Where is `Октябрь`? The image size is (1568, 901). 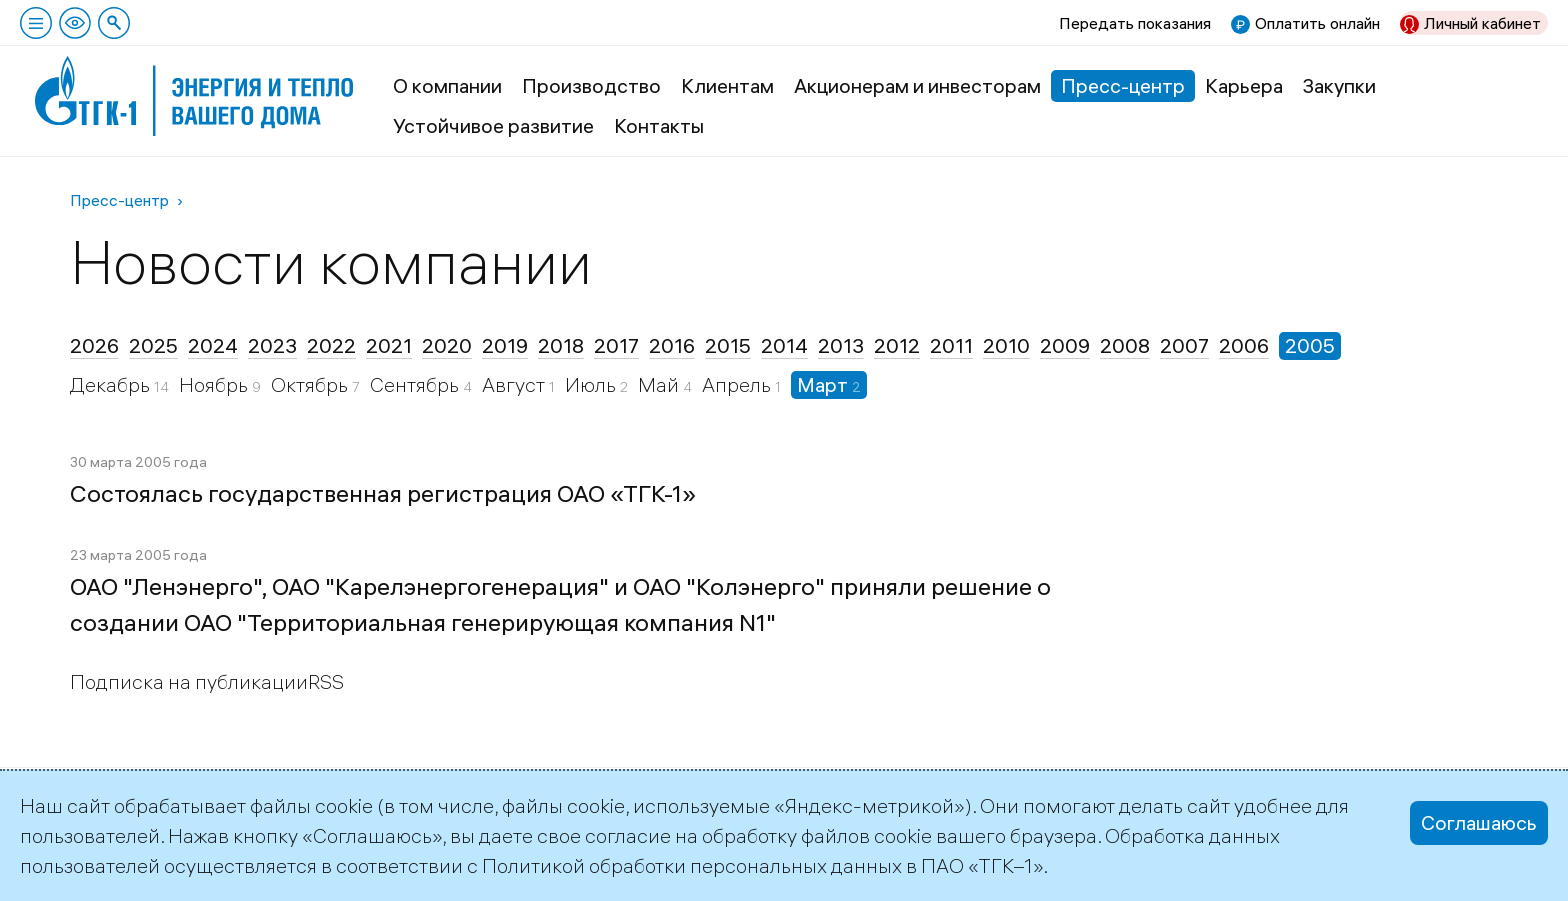 Октябрь is located at coordinates (311, 384).